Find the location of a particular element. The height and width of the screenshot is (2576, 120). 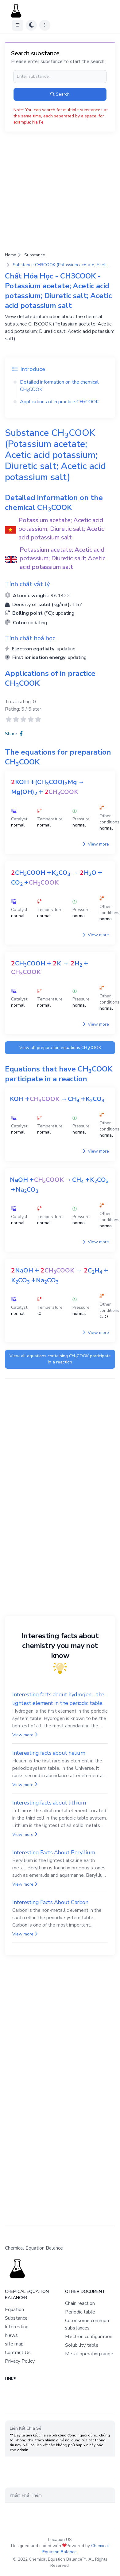

Home is located at coordinates (10, 255).